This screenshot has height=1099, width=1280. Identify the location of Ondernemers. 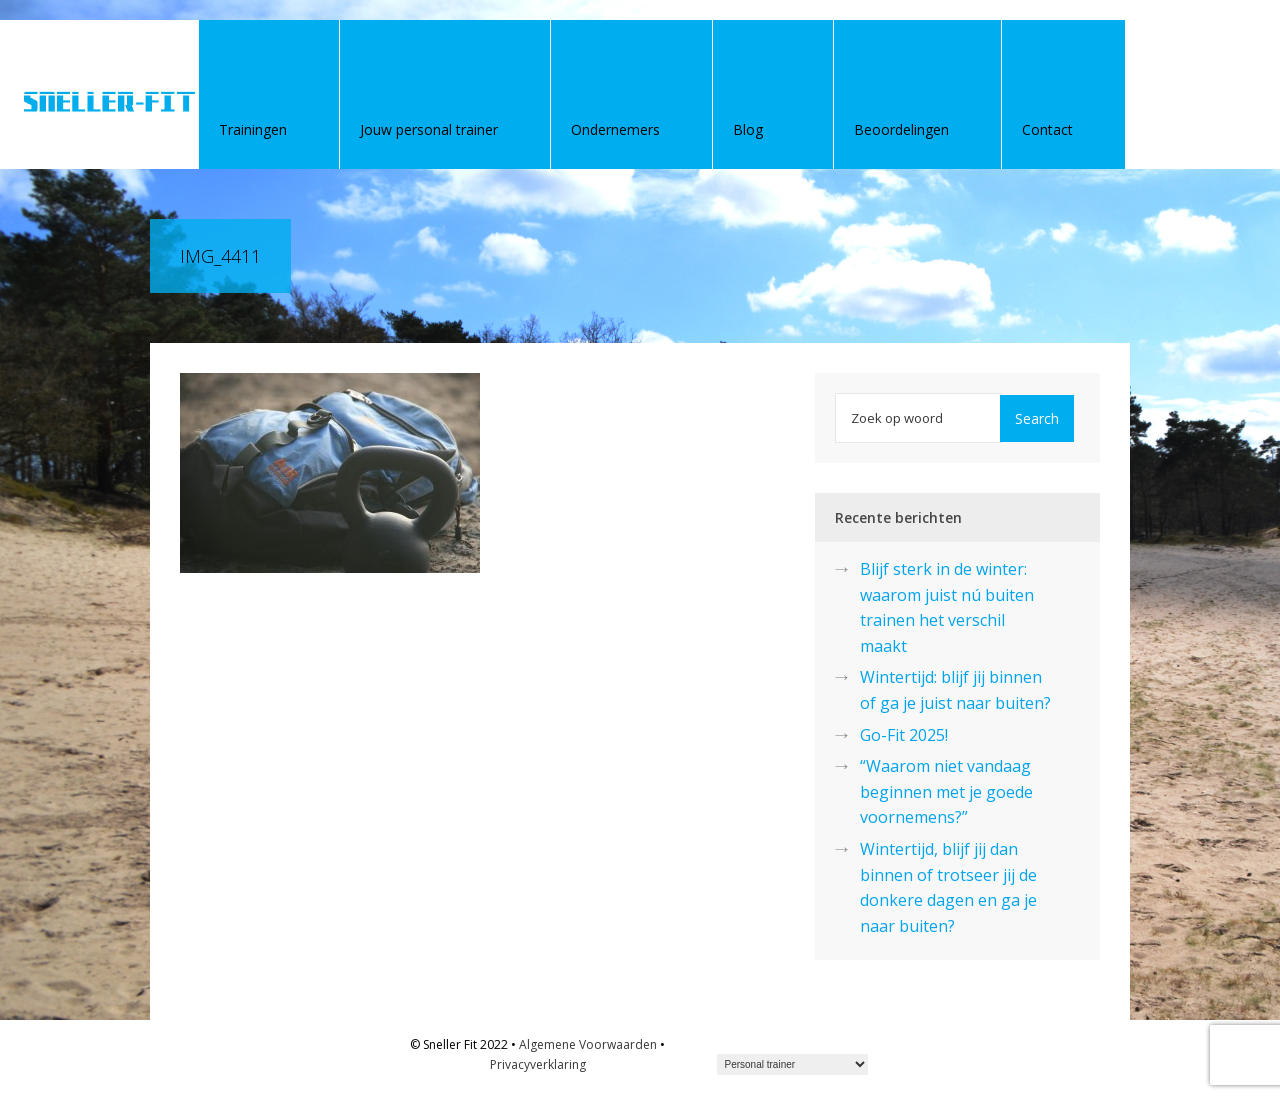
(615, 129).